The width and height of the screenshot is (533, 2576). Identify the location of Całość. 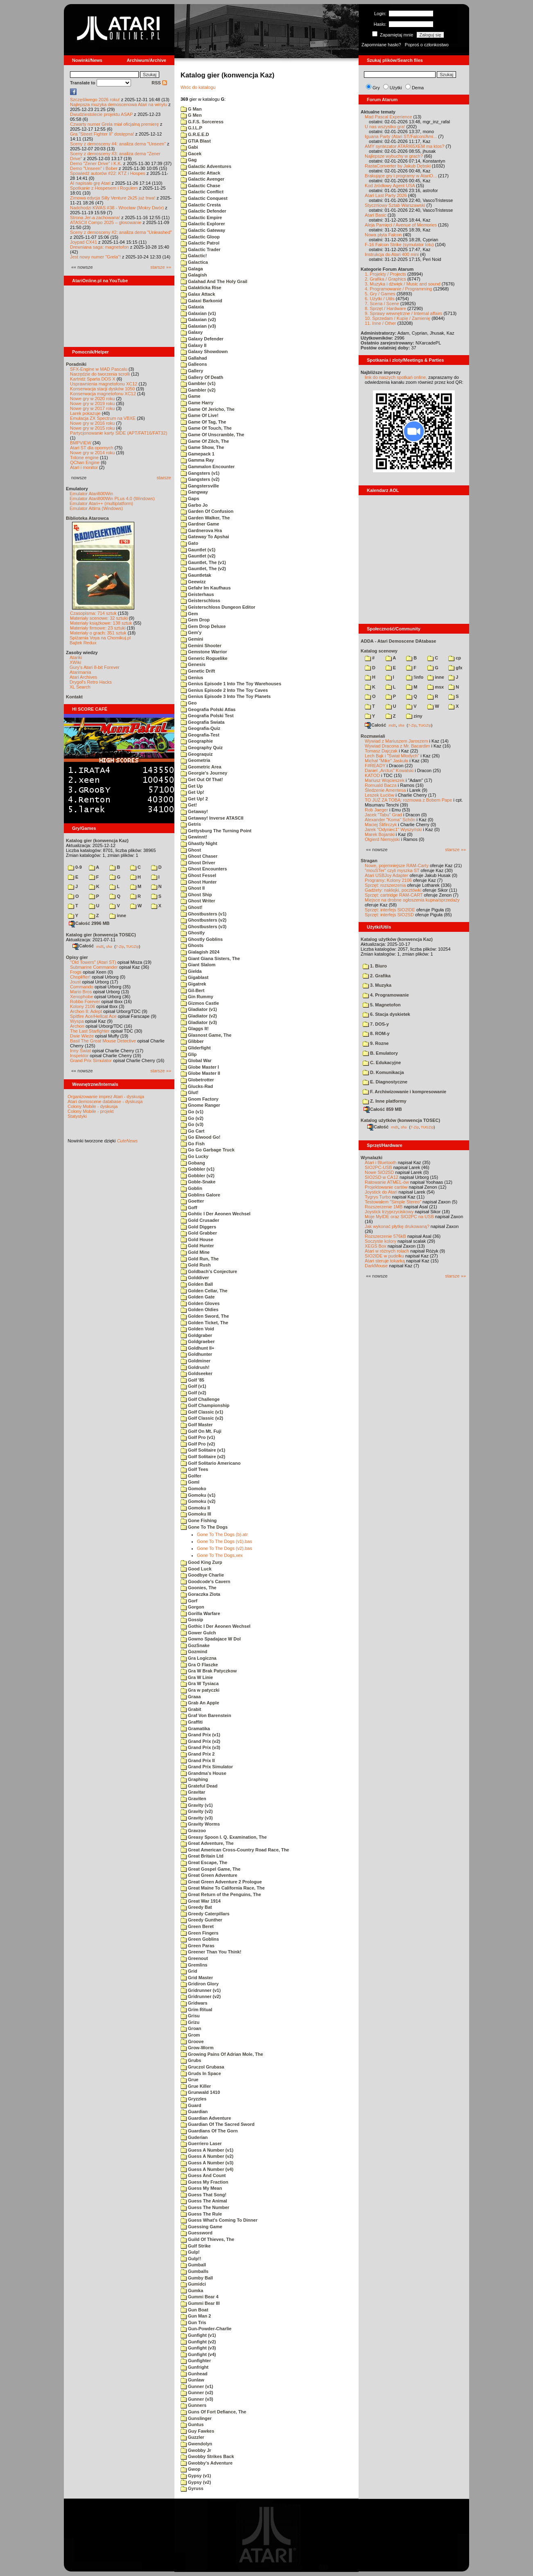
(83, 945).